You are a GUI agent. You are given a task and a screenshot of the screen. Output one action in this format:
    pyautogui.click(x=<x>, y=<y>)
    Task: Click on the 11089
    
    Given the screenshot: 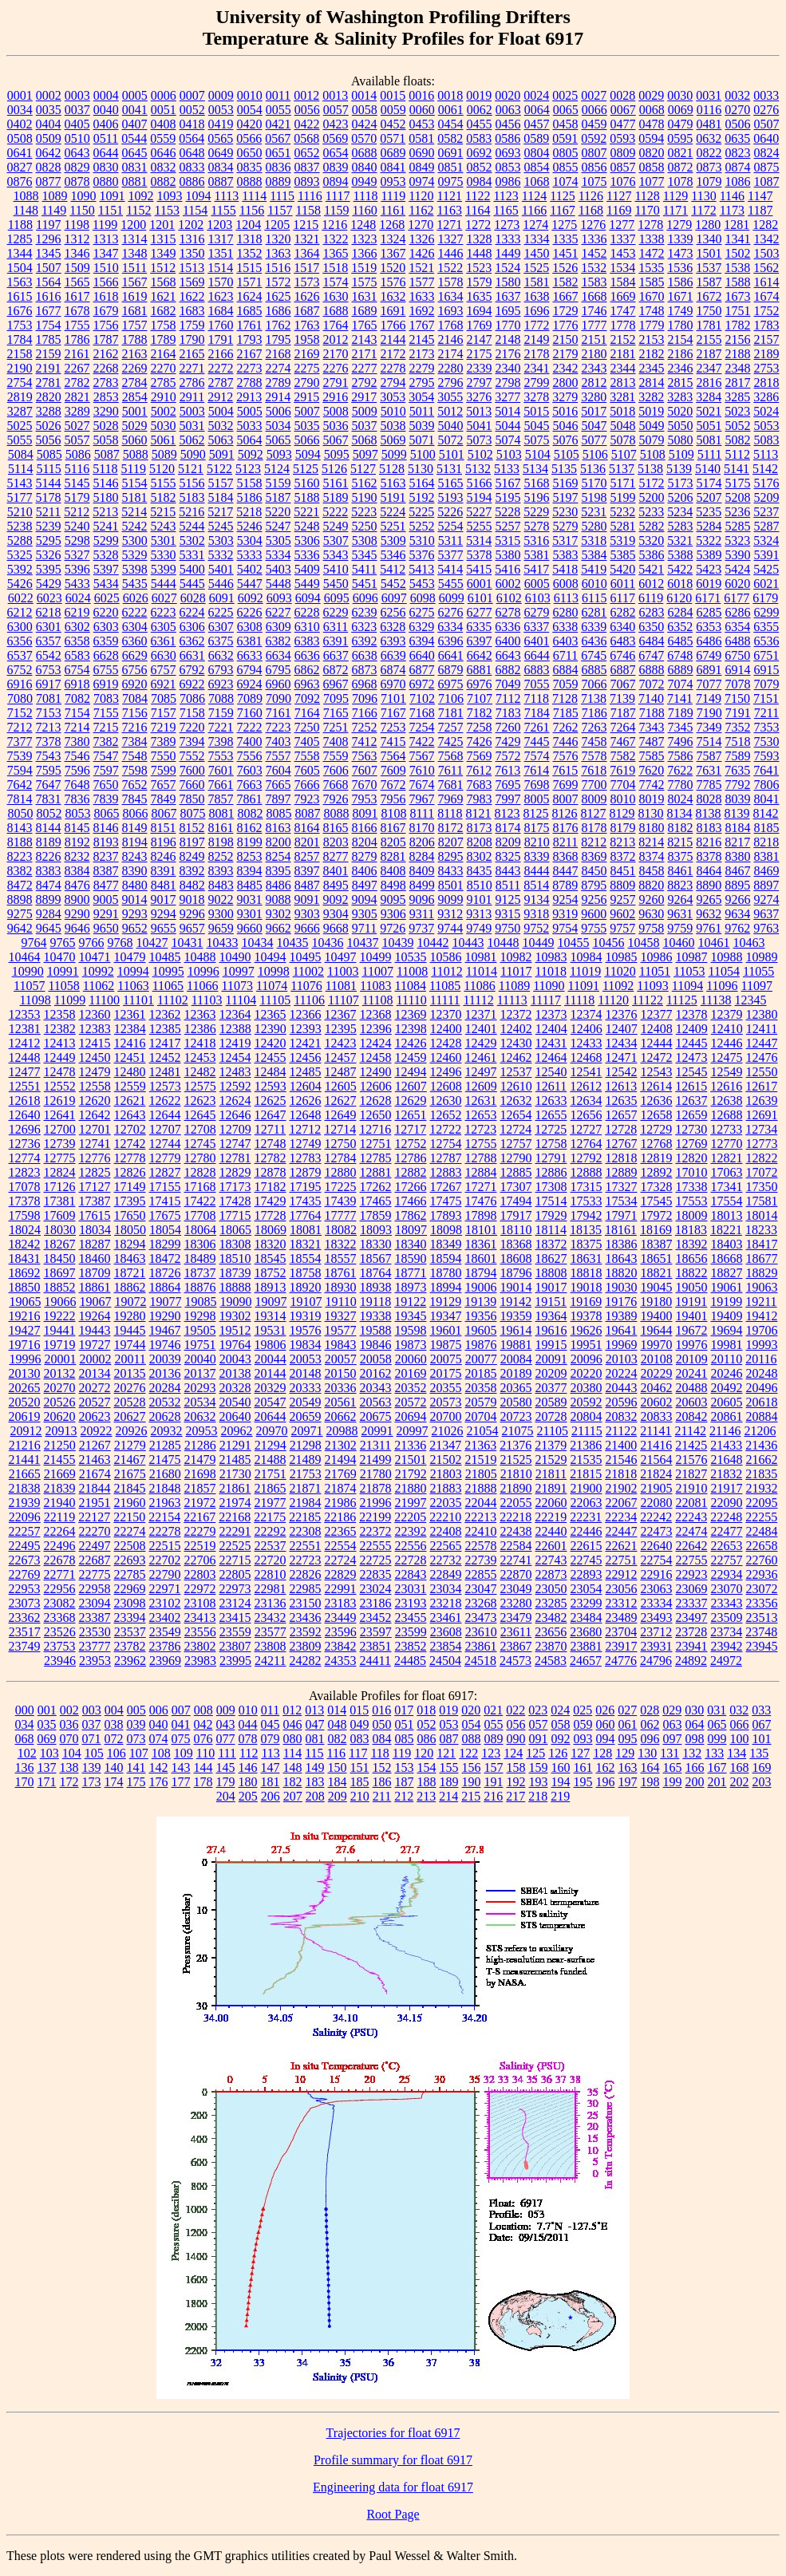 What is the action you would take?
    pyautogui.click(x=514, y=985)
    